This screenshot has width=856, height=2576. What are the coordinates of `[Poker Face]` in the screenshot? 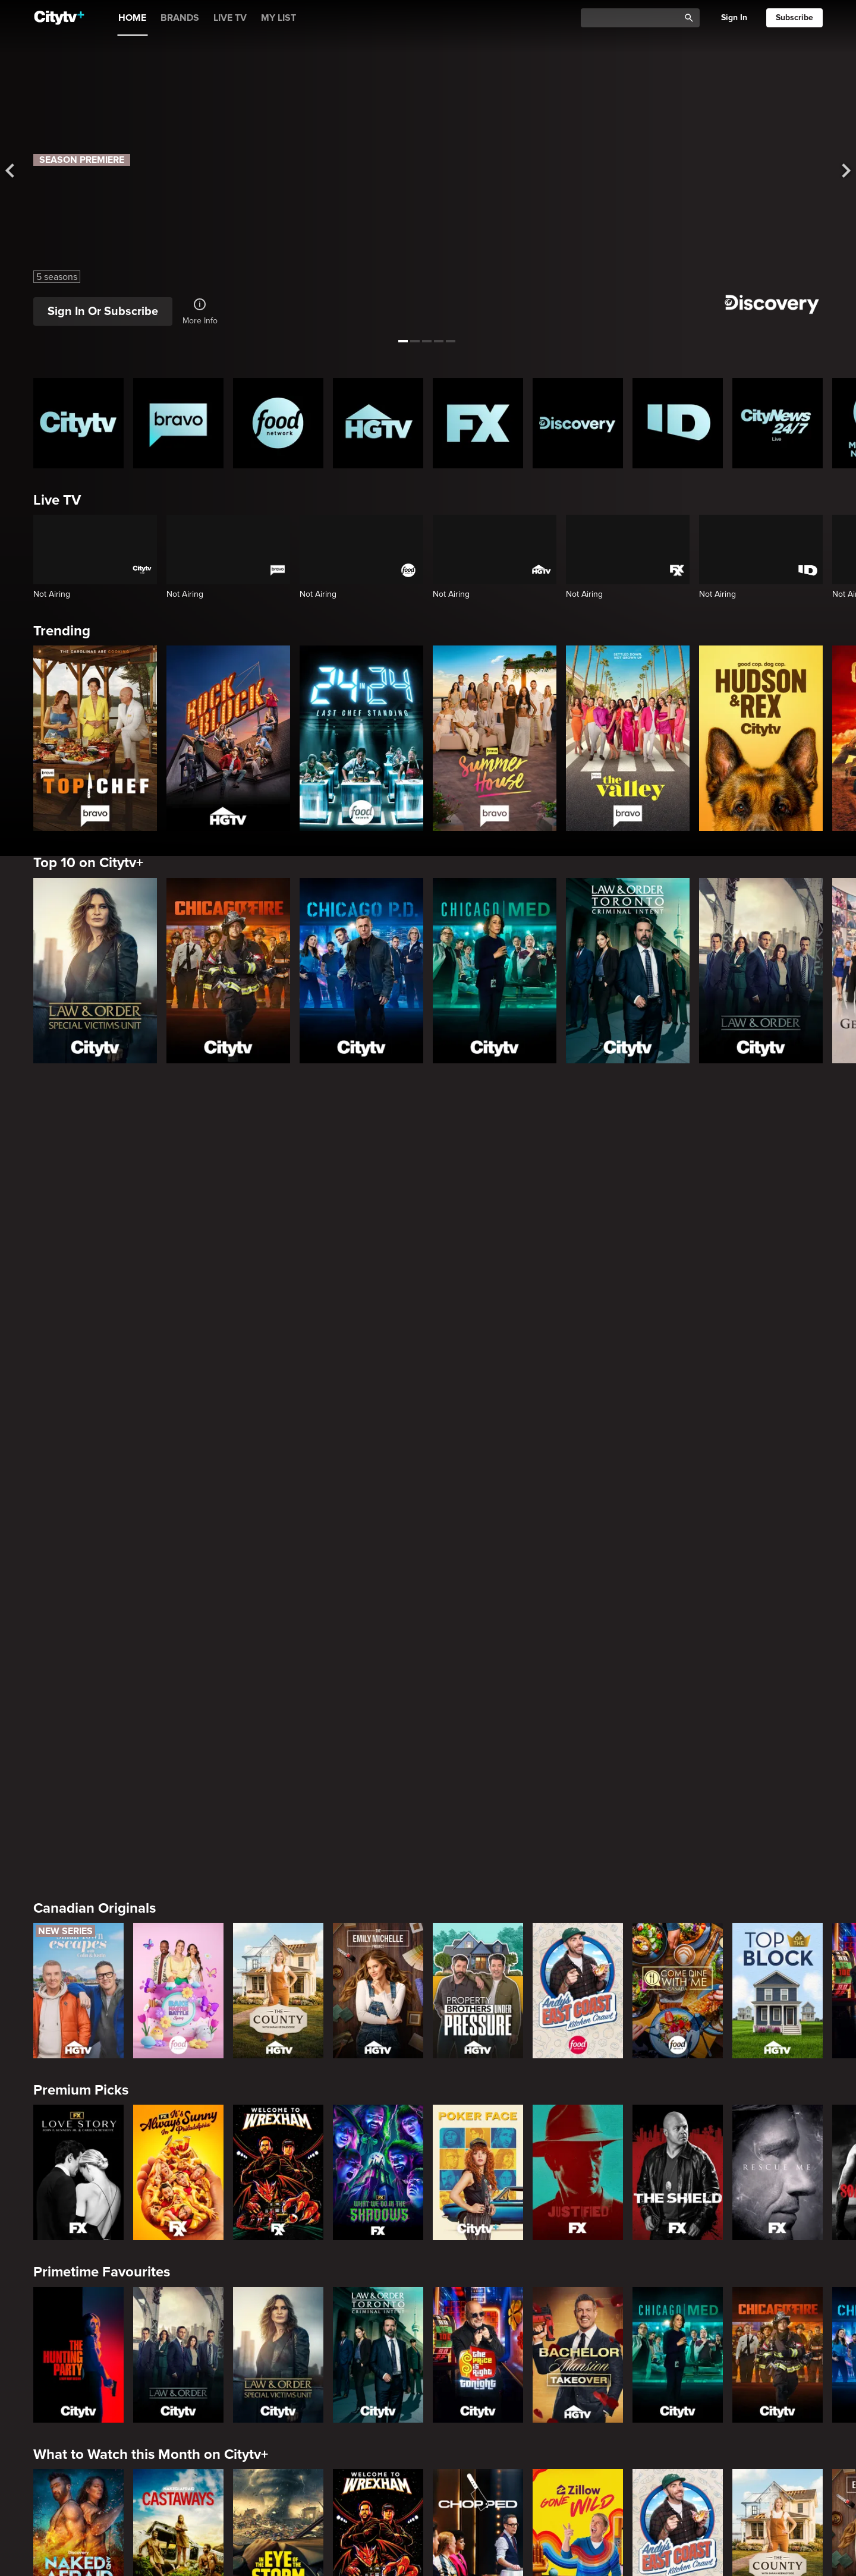 It's located at (478, 1646).